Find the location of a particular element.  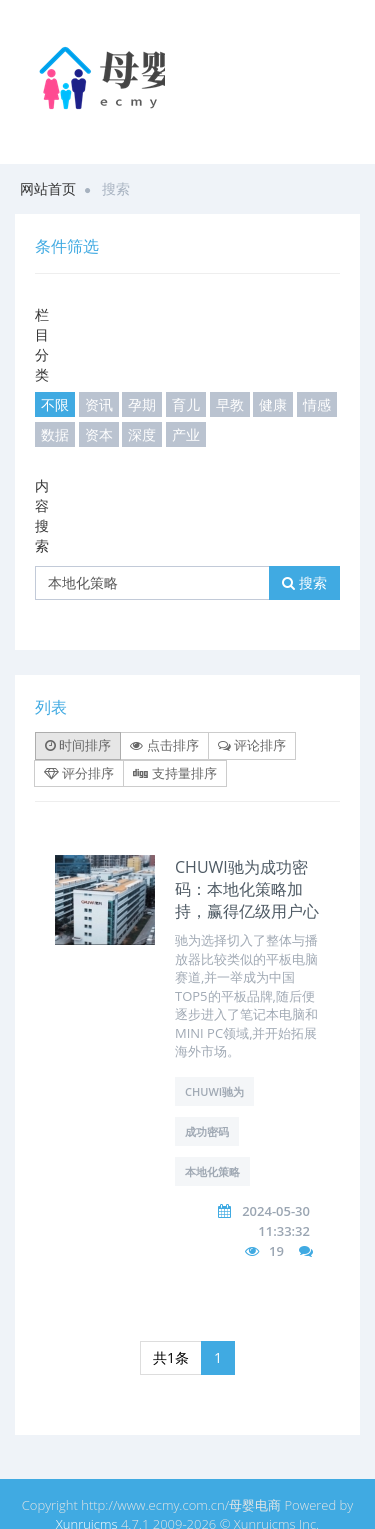

内容搜索 is located at coordinates (42, 515).